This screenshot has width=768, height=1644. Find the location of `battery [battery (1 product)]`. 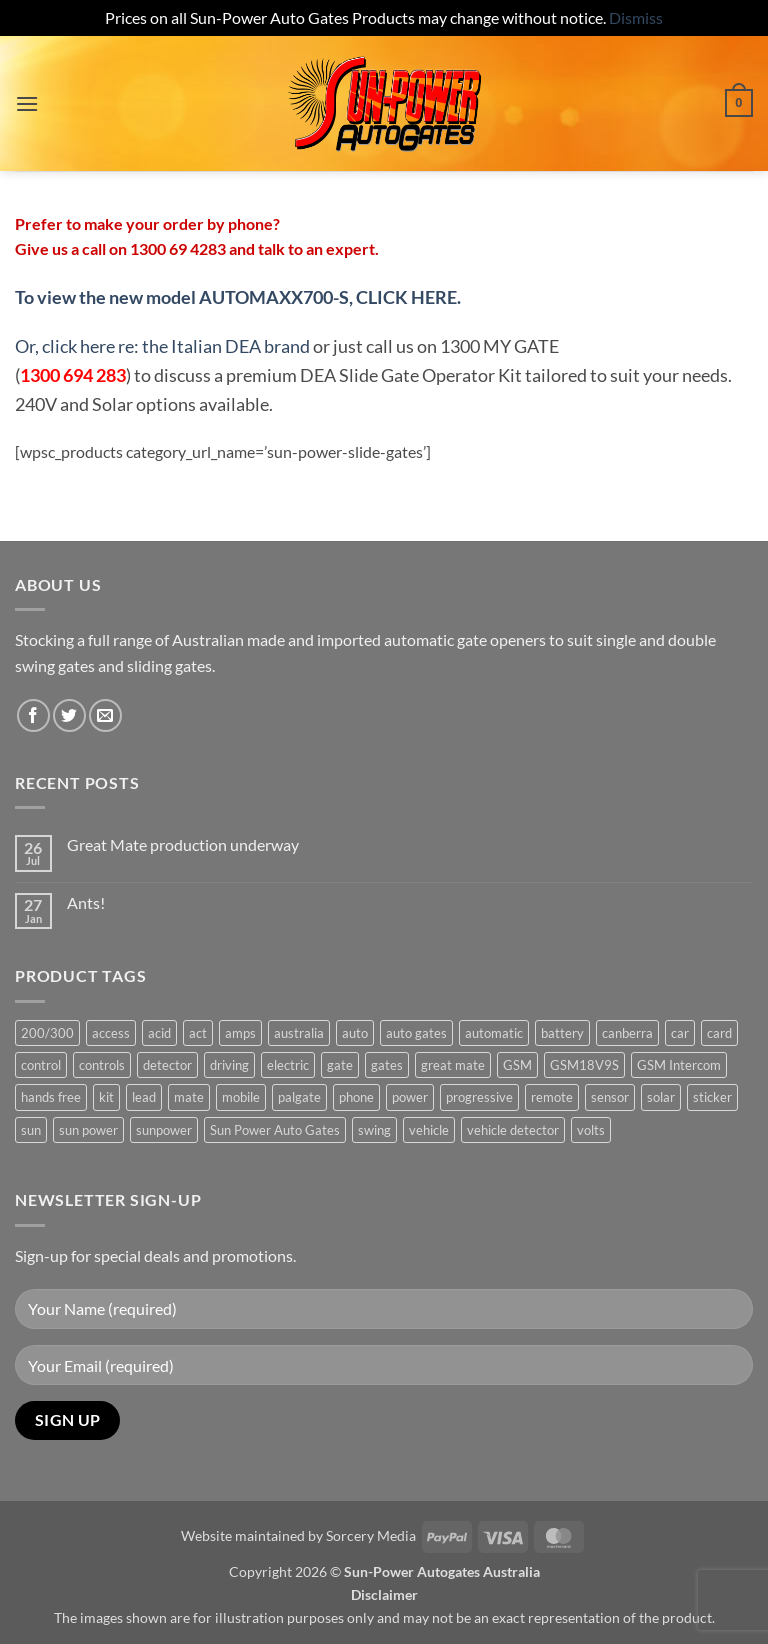

battery [battery (1 product)] is located at coordinates (562, 1033).